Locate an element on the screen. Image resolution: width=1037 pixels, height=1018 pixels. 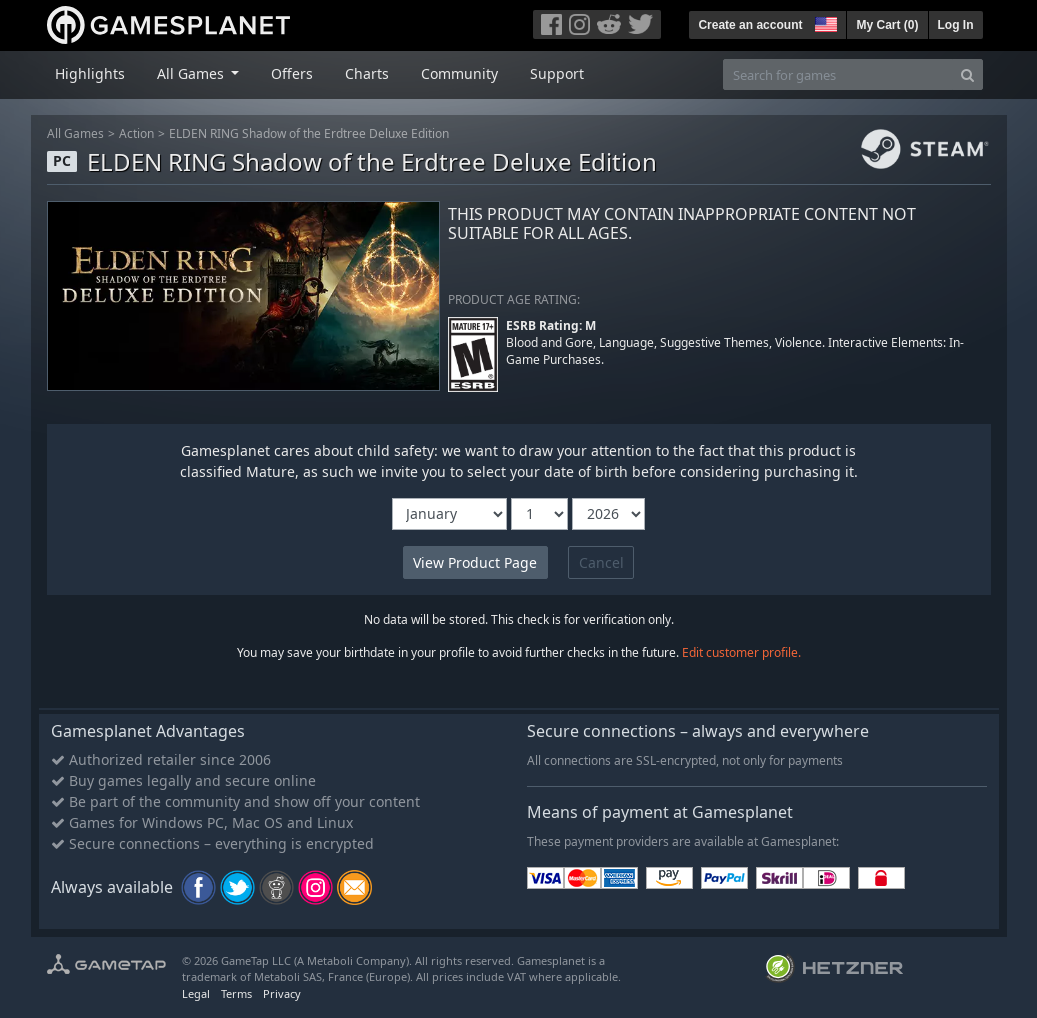
All Games is located at coordinates (75, 133).